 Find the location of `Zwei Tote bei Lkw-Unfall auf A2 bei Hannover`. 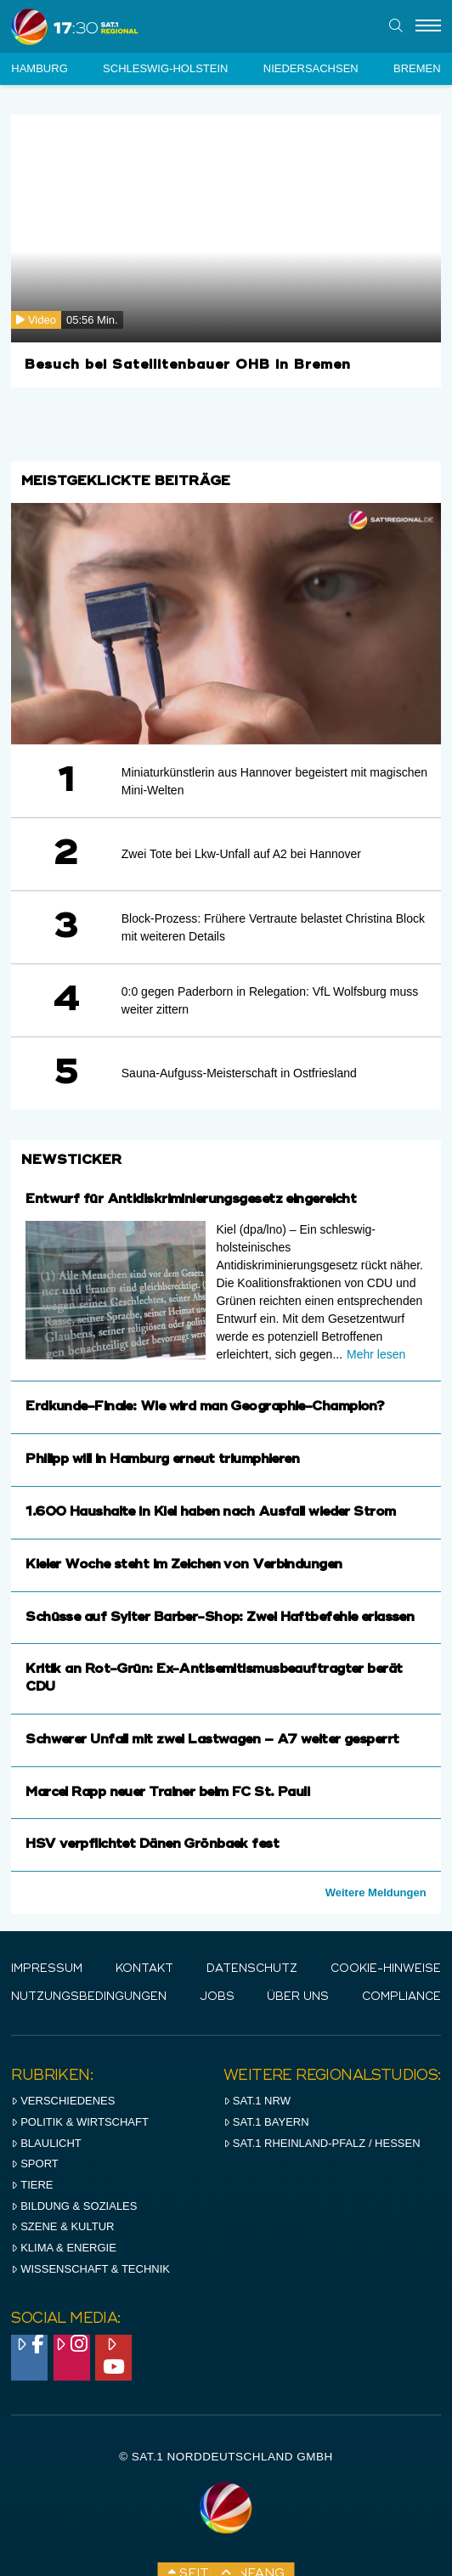

Zwei Tote bei Lkw-Unfall auf A2 bei Hannover is located at coordinates (241, 854).